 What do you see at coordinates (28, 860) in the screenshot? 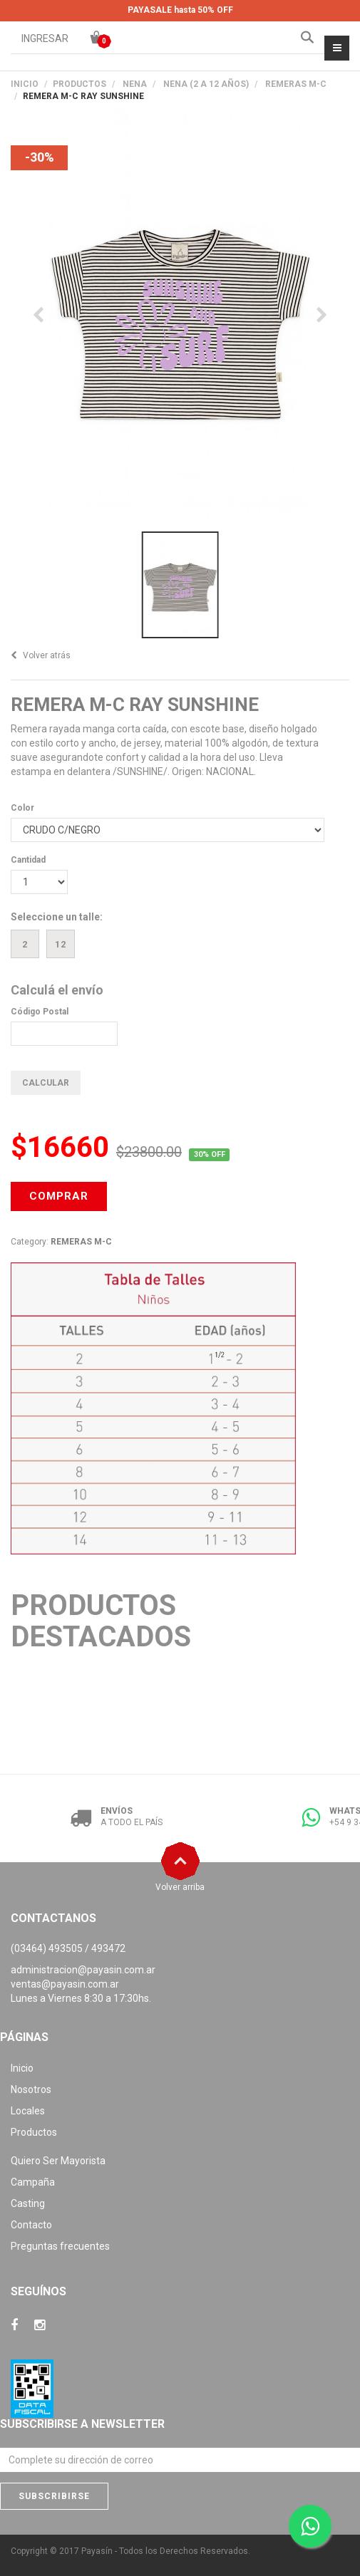
I see `Cantidad` at bounding box center [28, 860].